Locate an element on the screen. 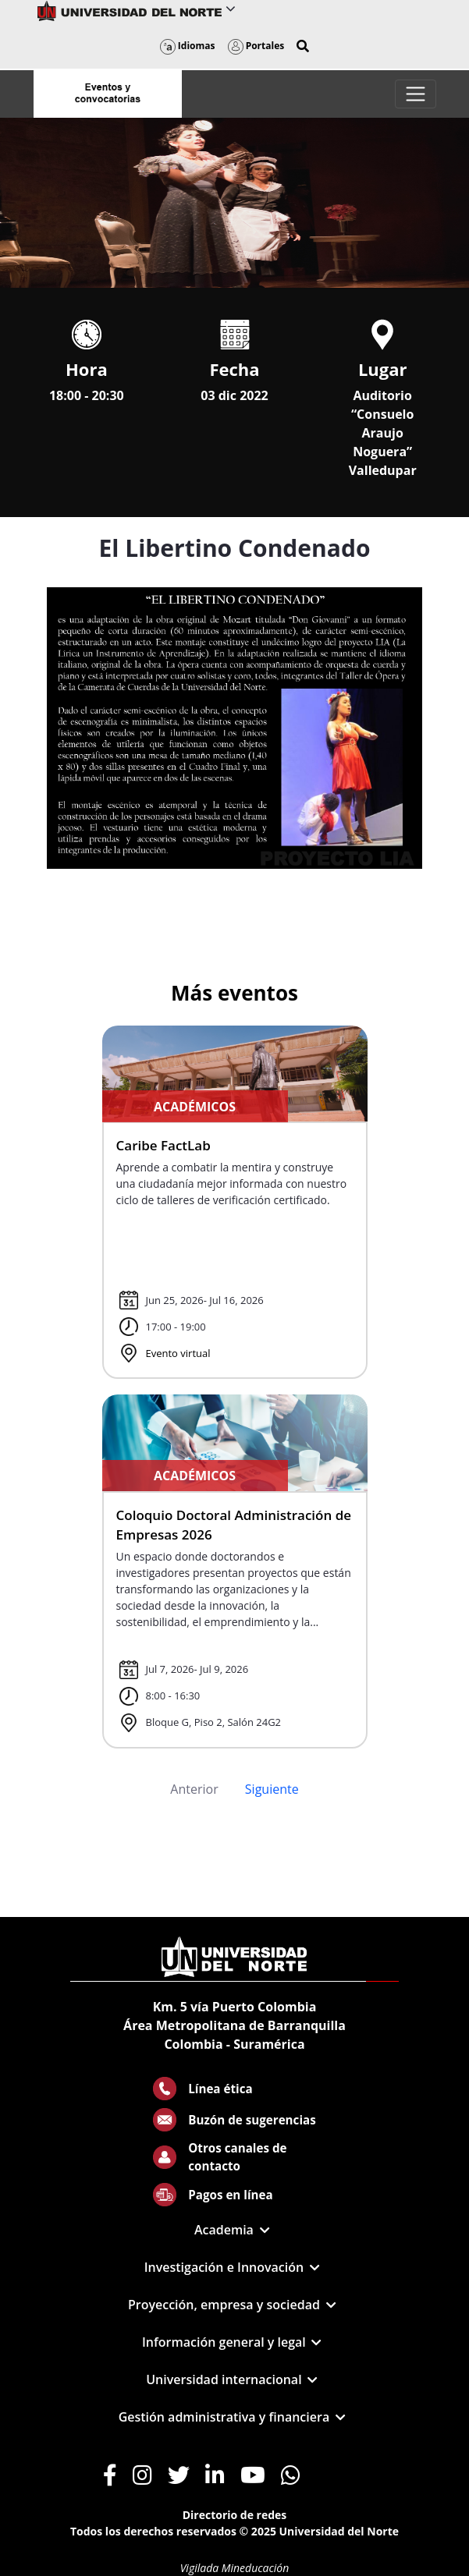 This screenshot has width=469, height=2576. Idiomas [button] is located at coordinates (187, 45).